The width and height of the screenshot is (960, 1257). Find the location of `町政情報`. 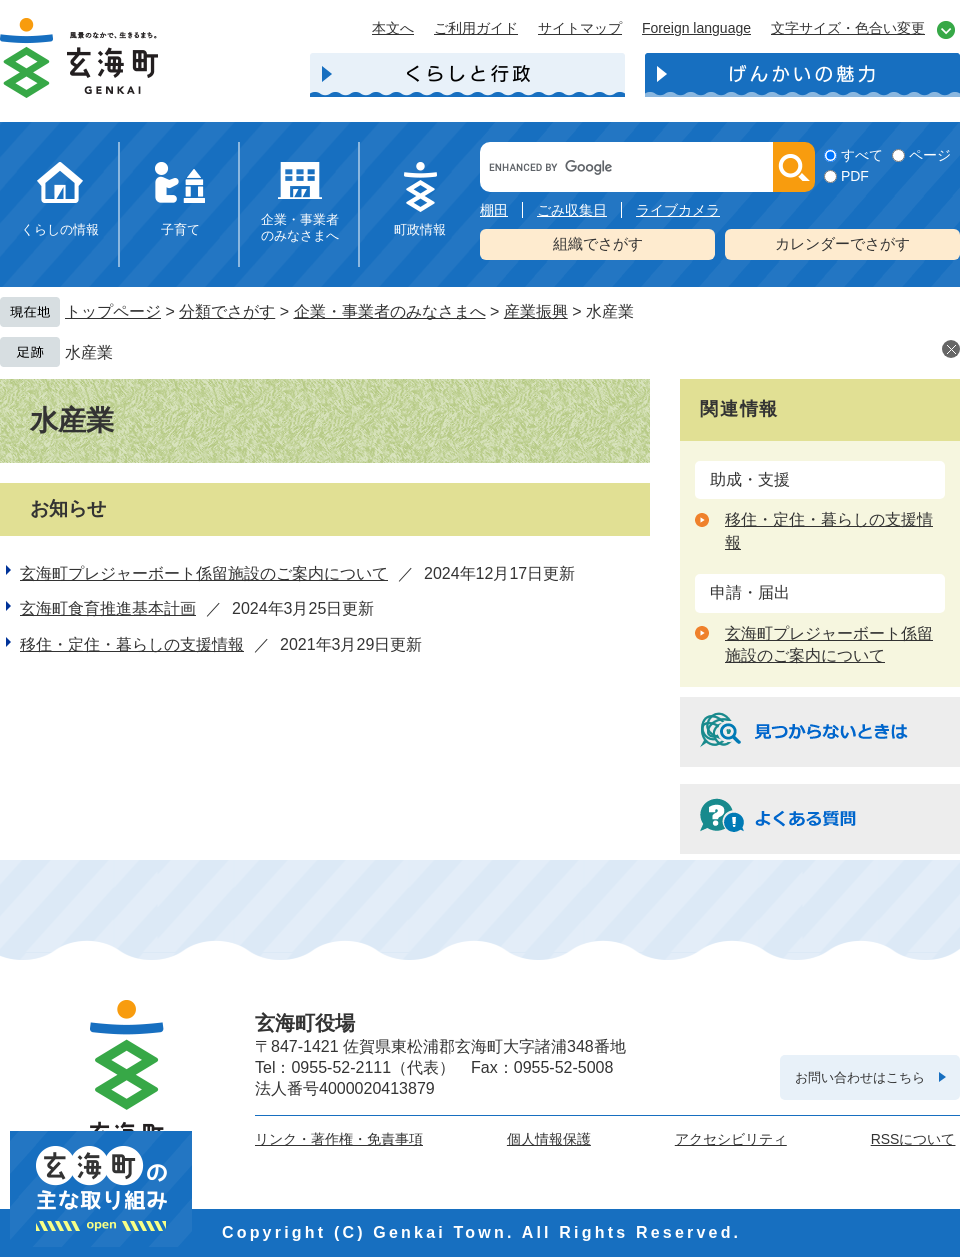

町政情報 is located at coordinates (420, 229).